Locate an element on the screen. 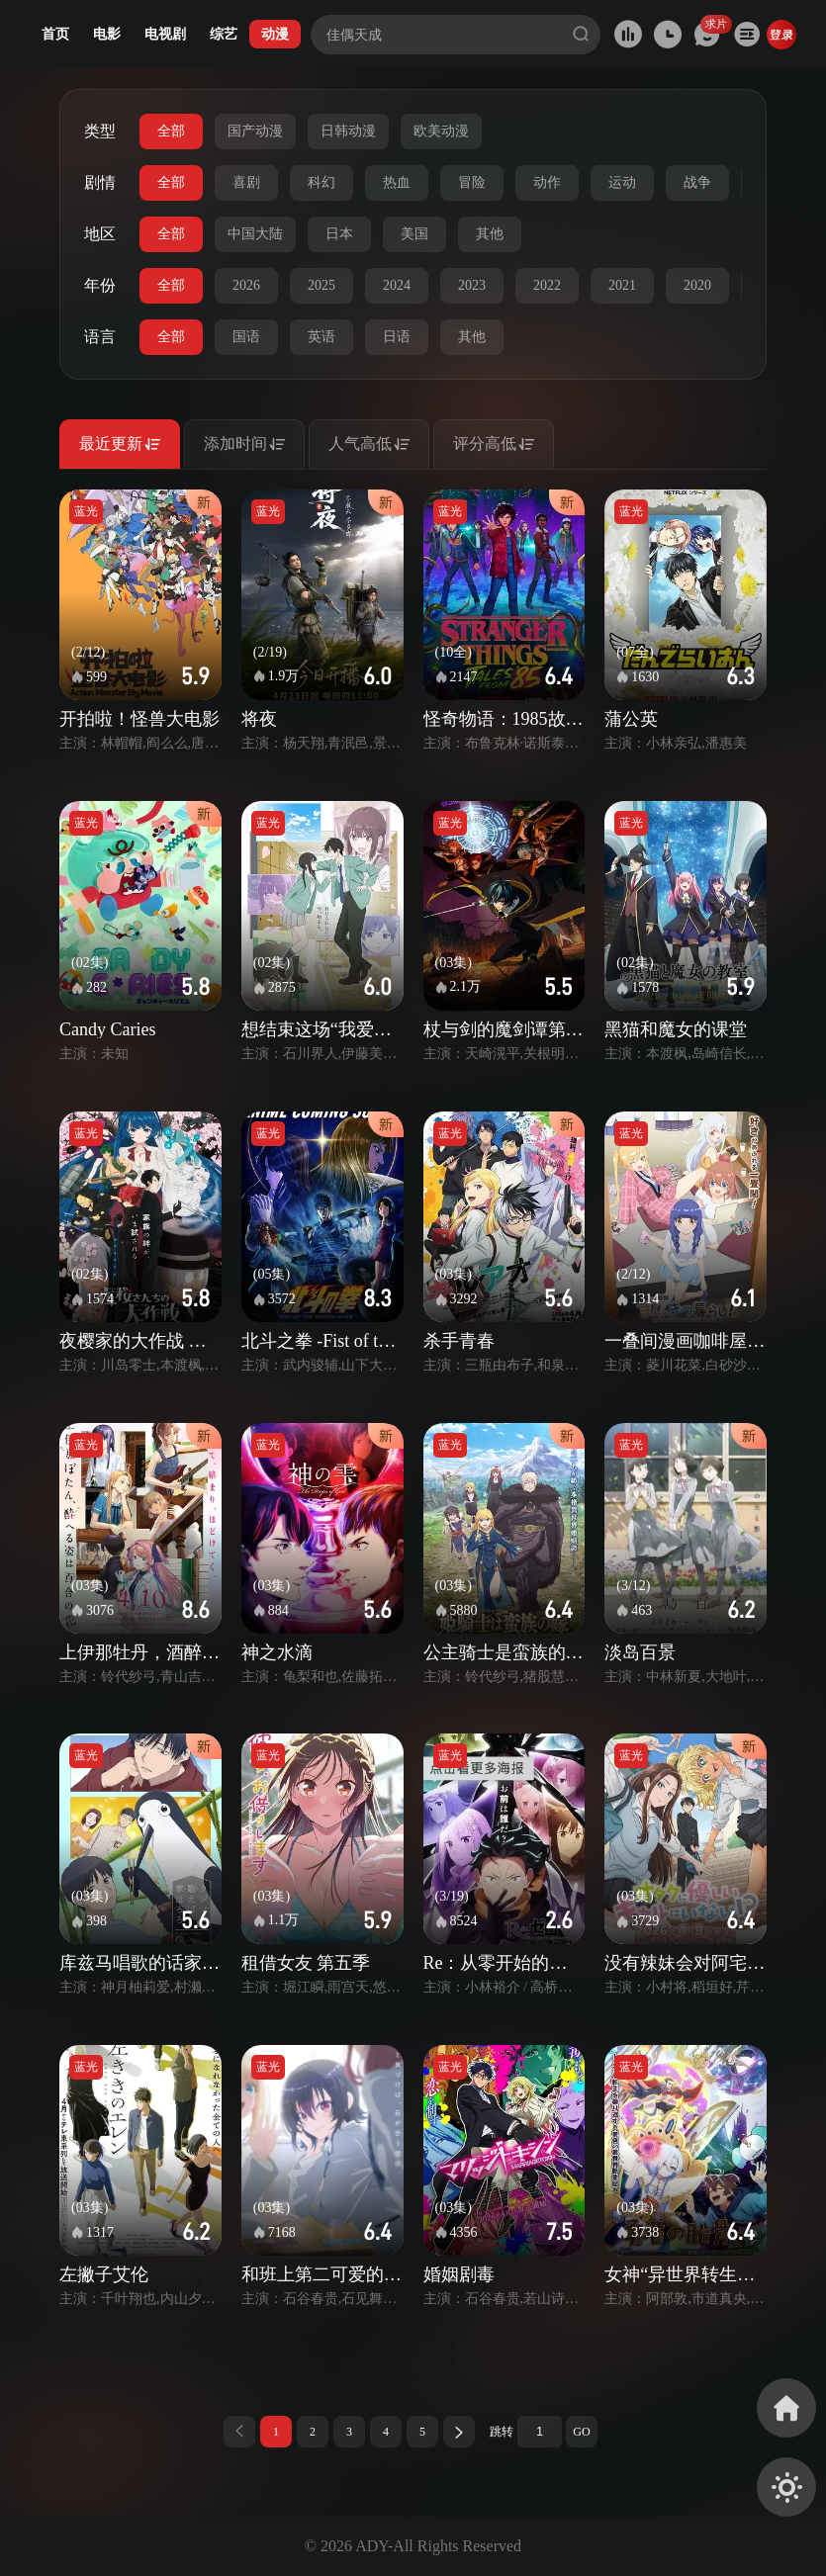  全部 is located at coordinates (171, 131).